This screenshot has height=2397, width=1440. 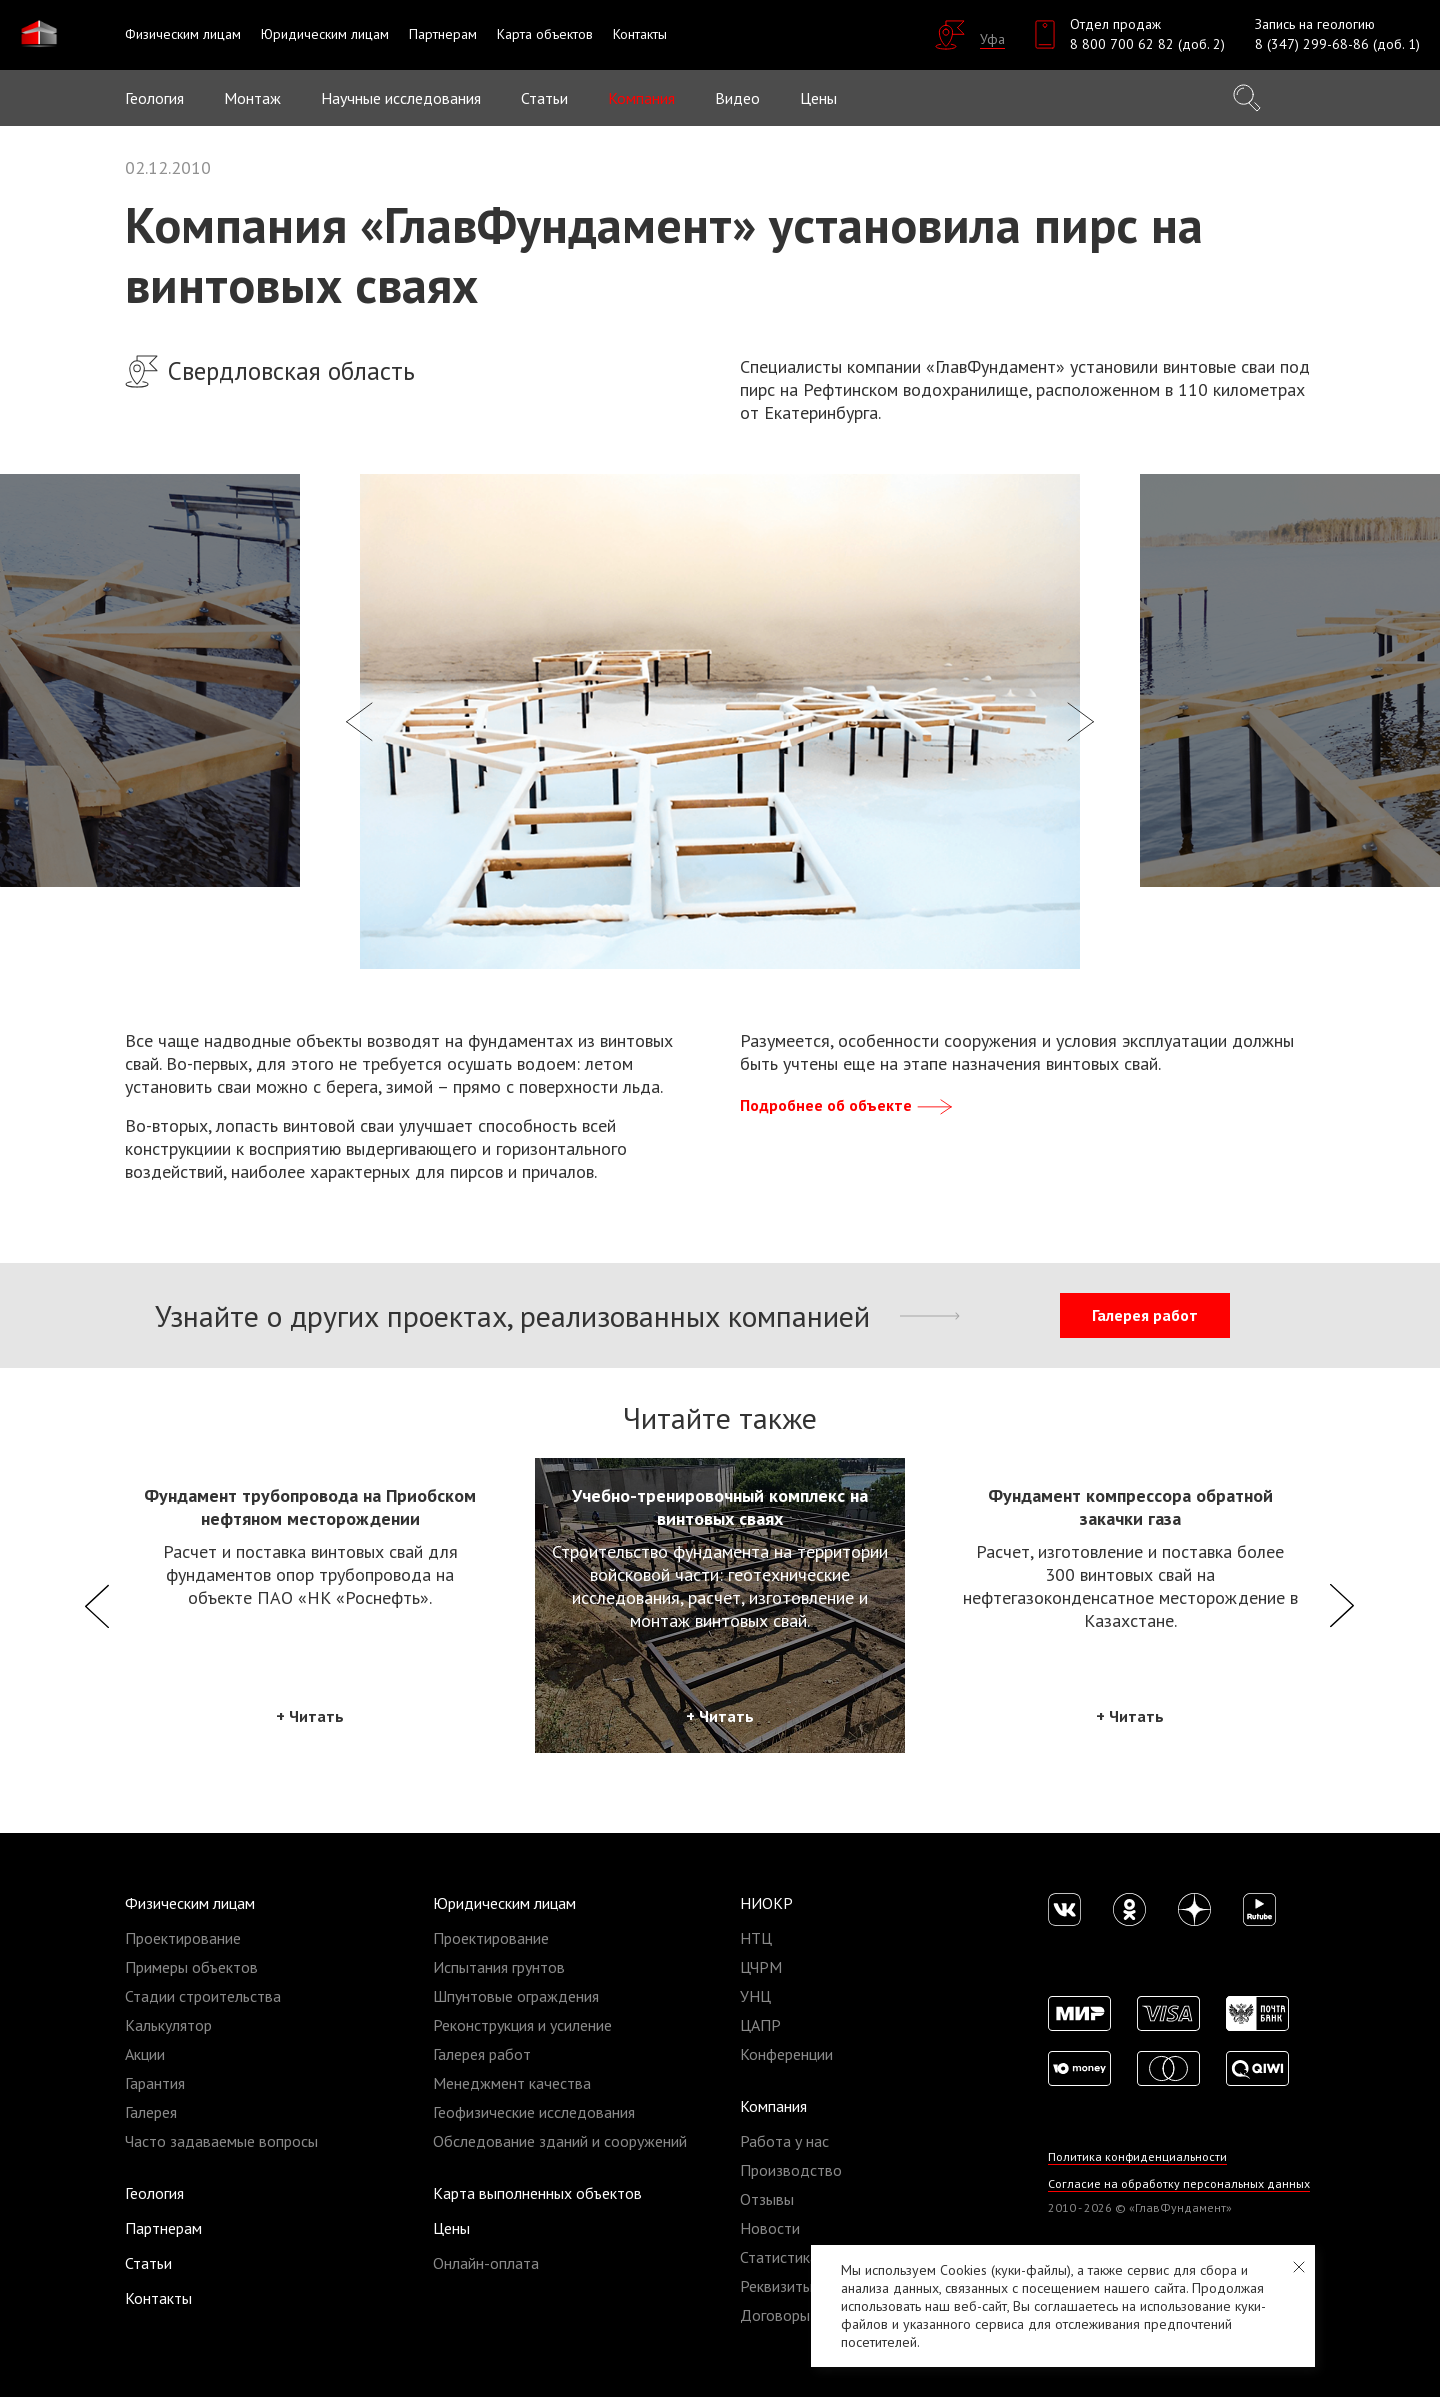 I want to click on Научные исследования [button], so click(x=401, y=98).